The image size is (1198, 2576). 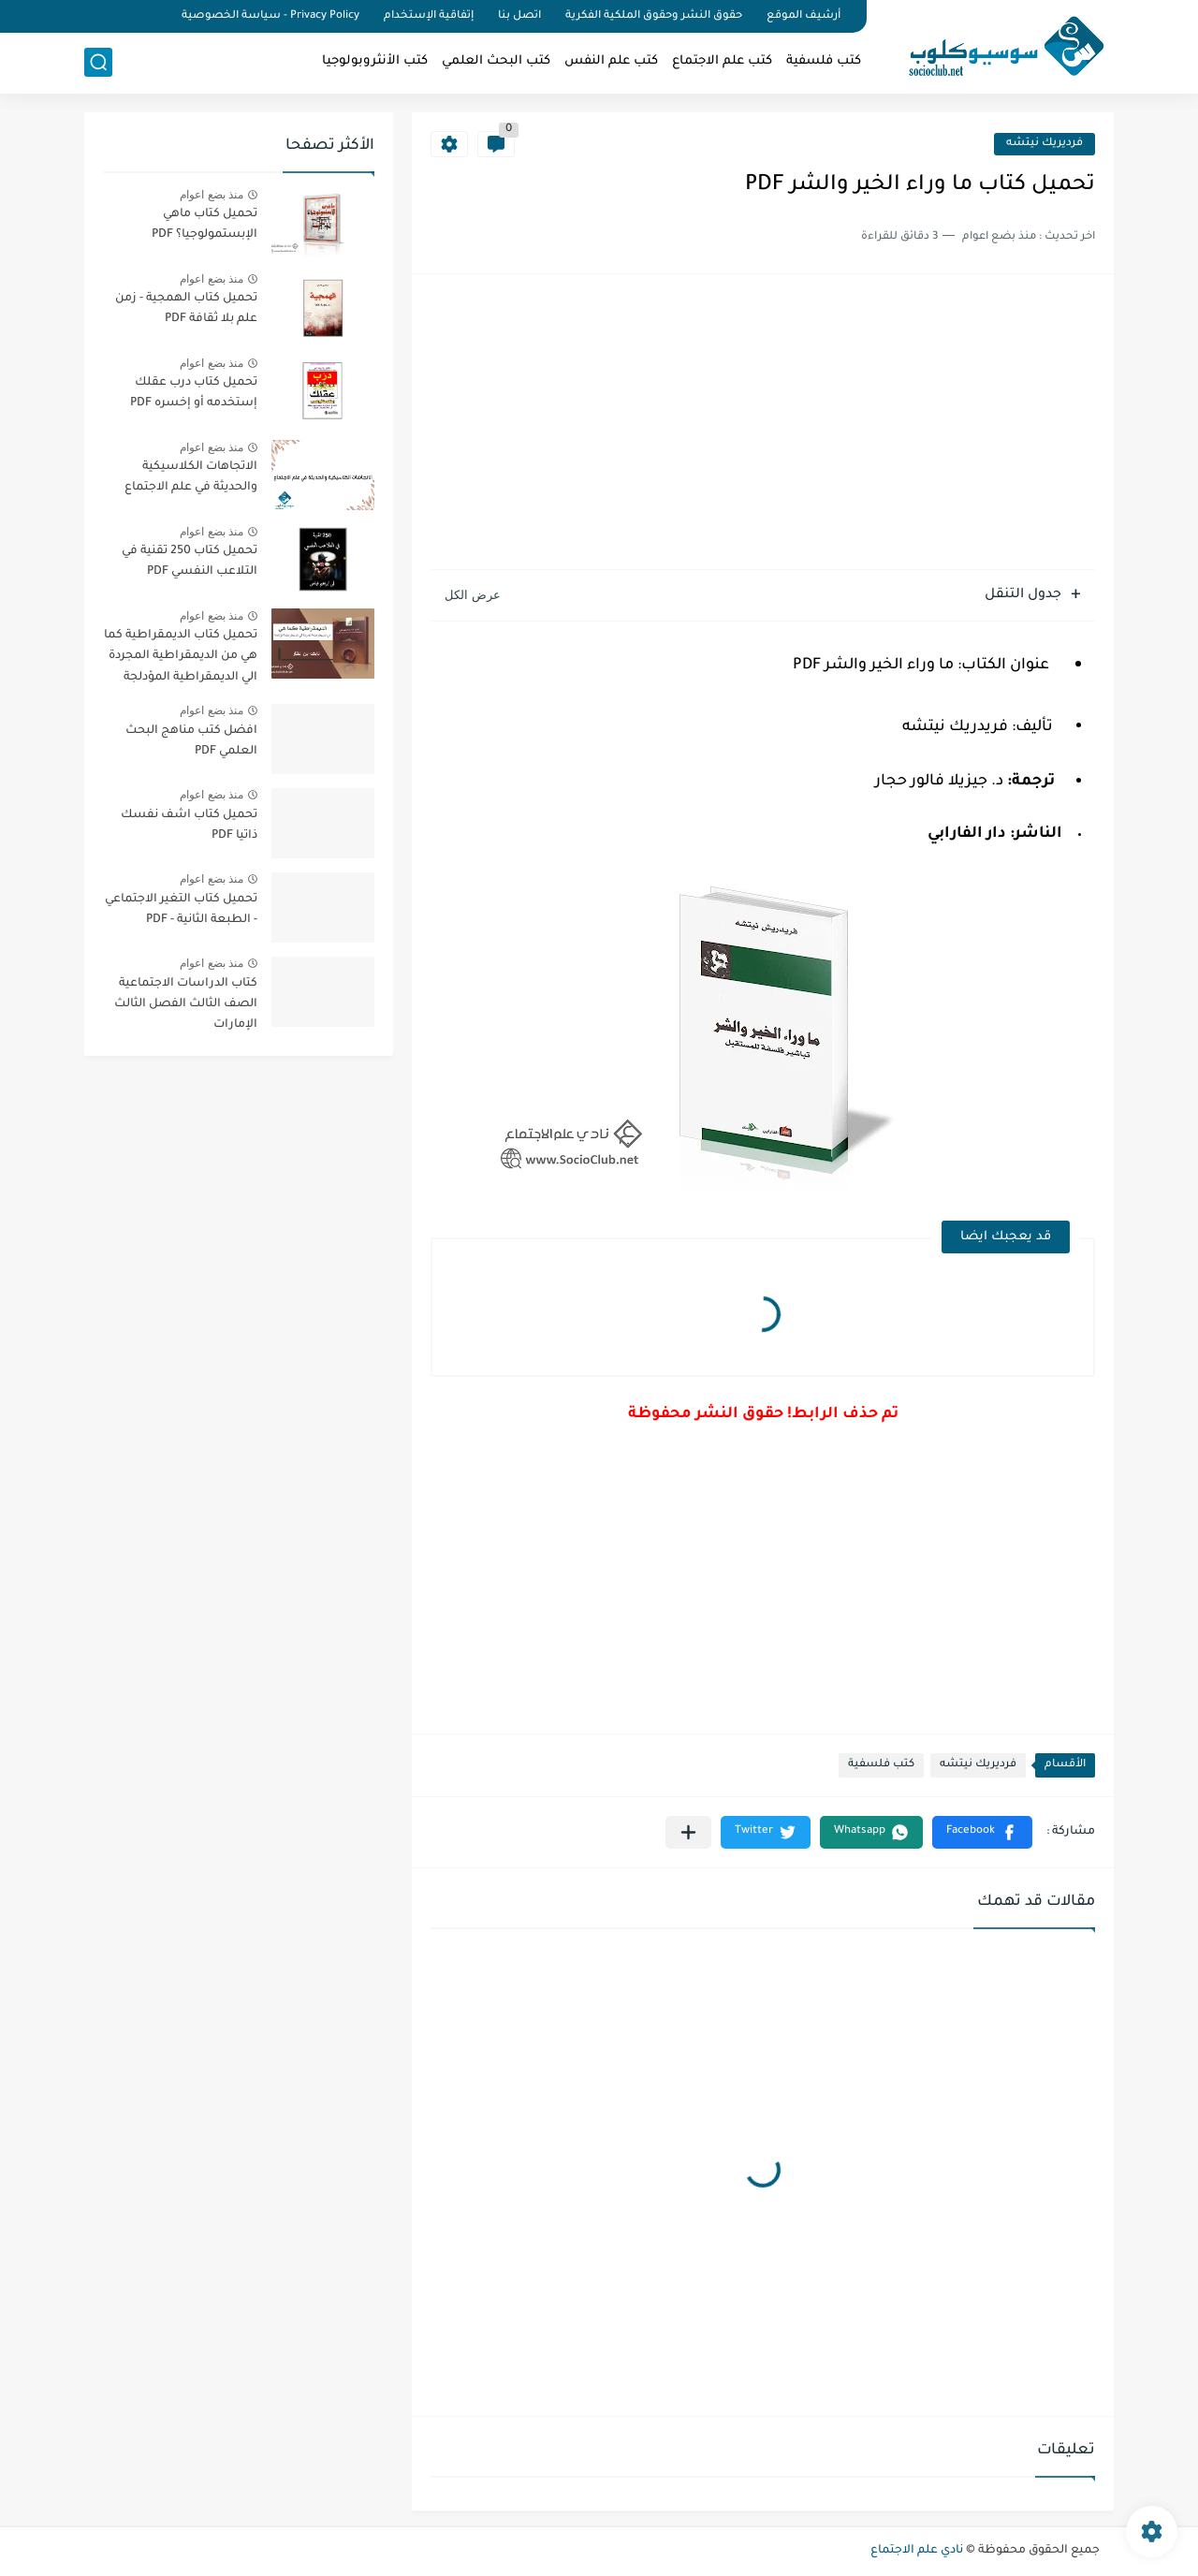 What do you see at coordinates (186, 309) in the screenshot?
I see `تحميل كتاب الهمجية - زمن علم بلا ثقافة PDF` at bounding box center [186, 309].